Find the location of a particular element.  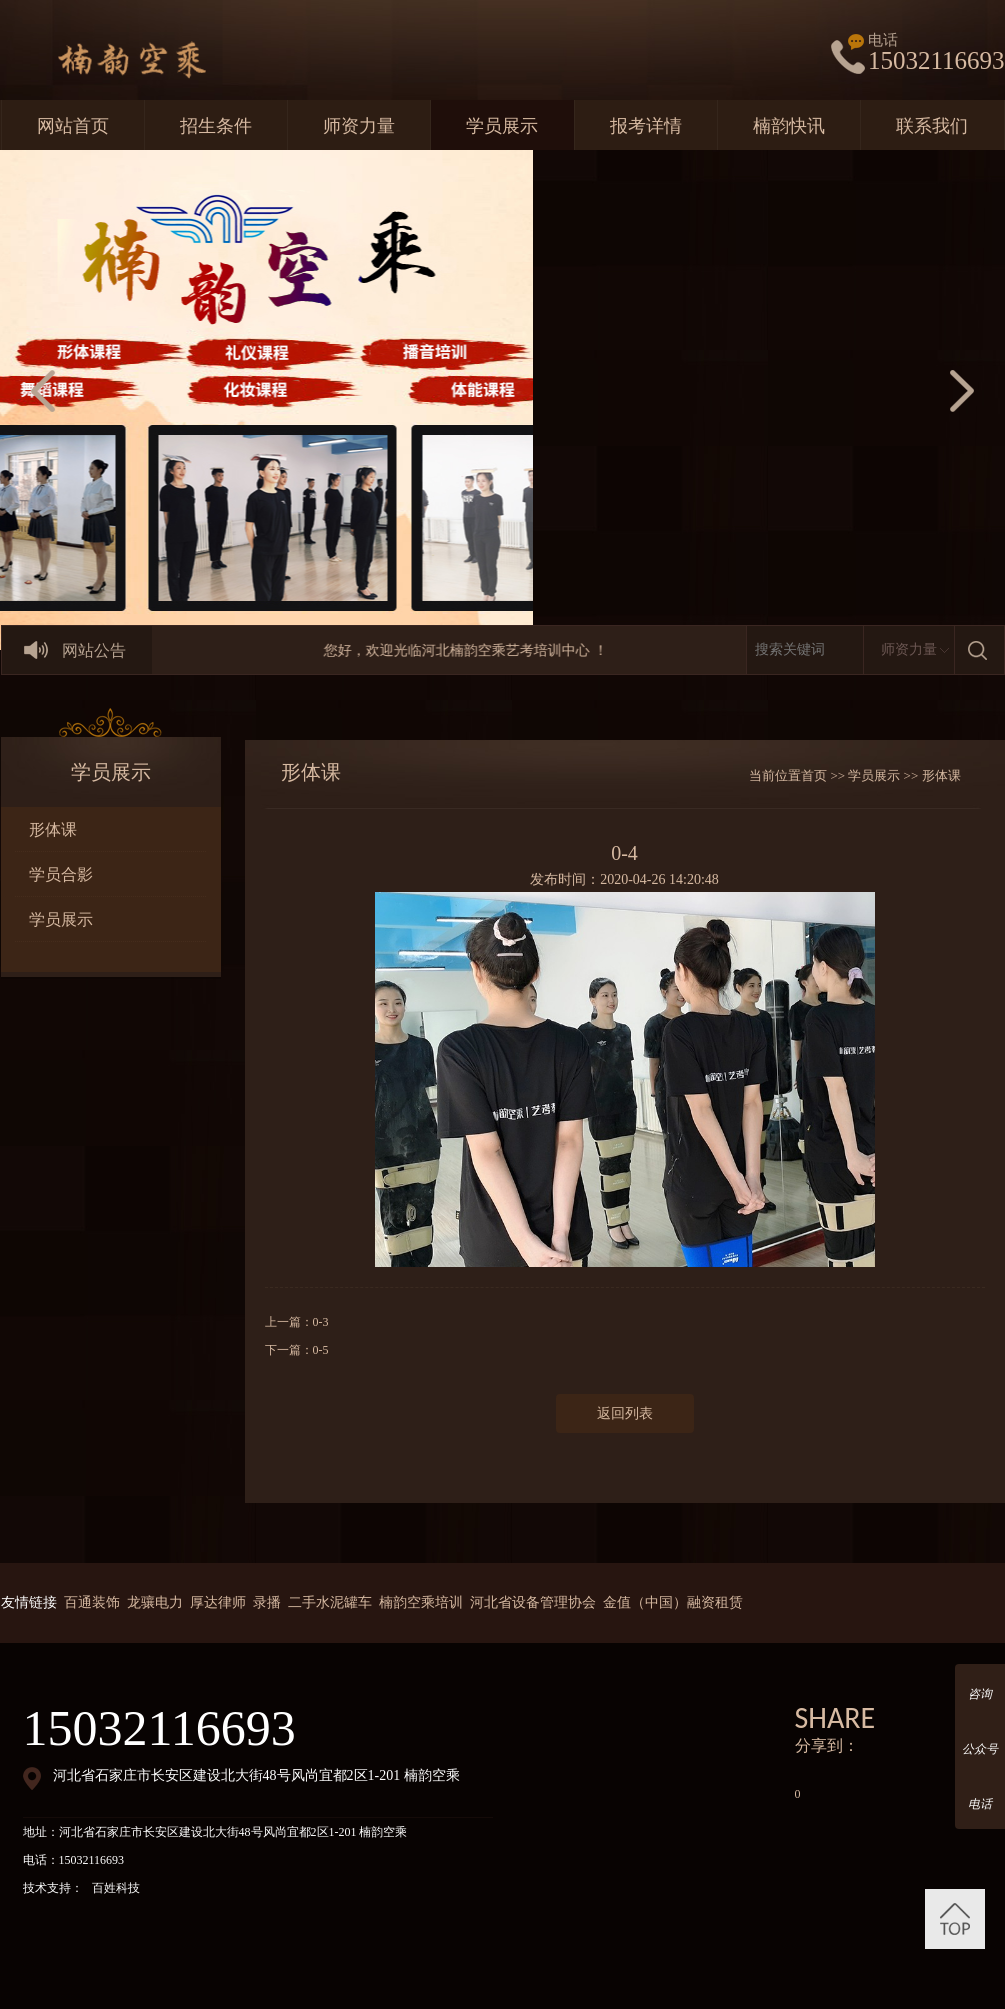

返回列表 is located at coordinates (625, 1413).